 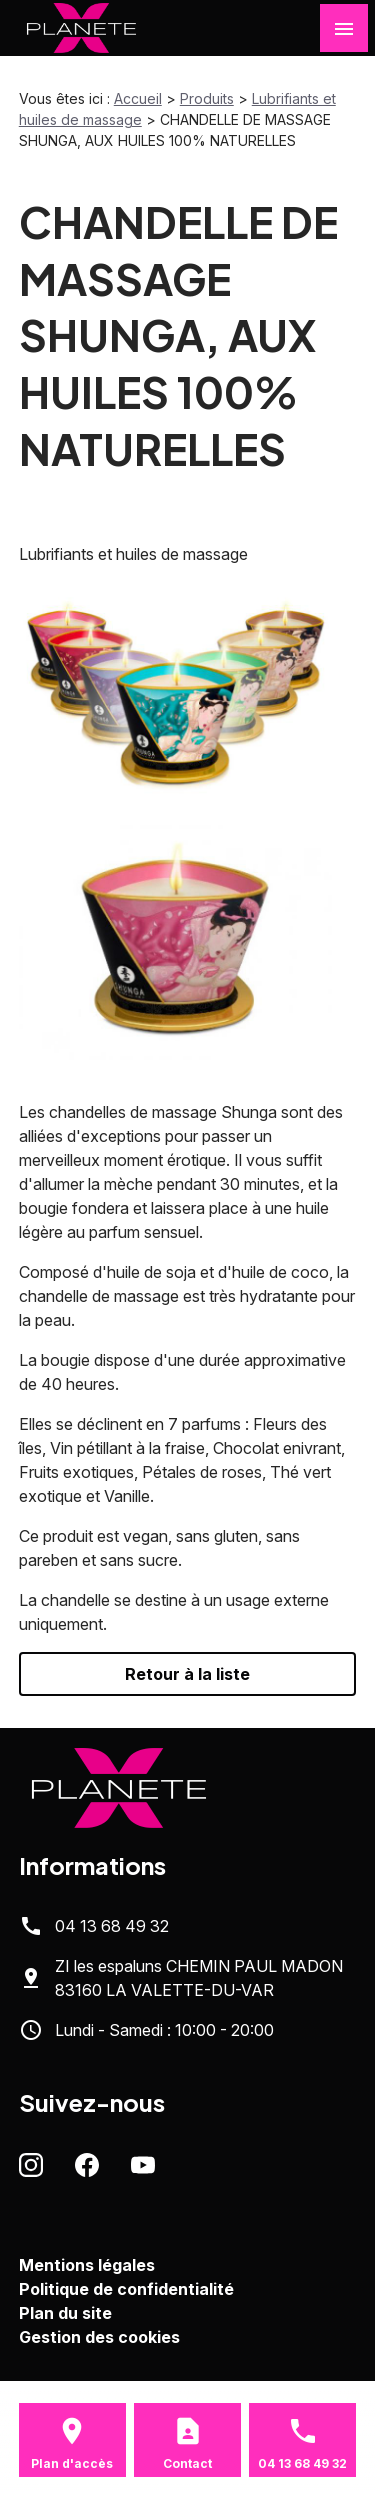 What do you see at coordinates (138, 98) in the screenshot?
I see `Accueil` at bounding box center [138, 98].